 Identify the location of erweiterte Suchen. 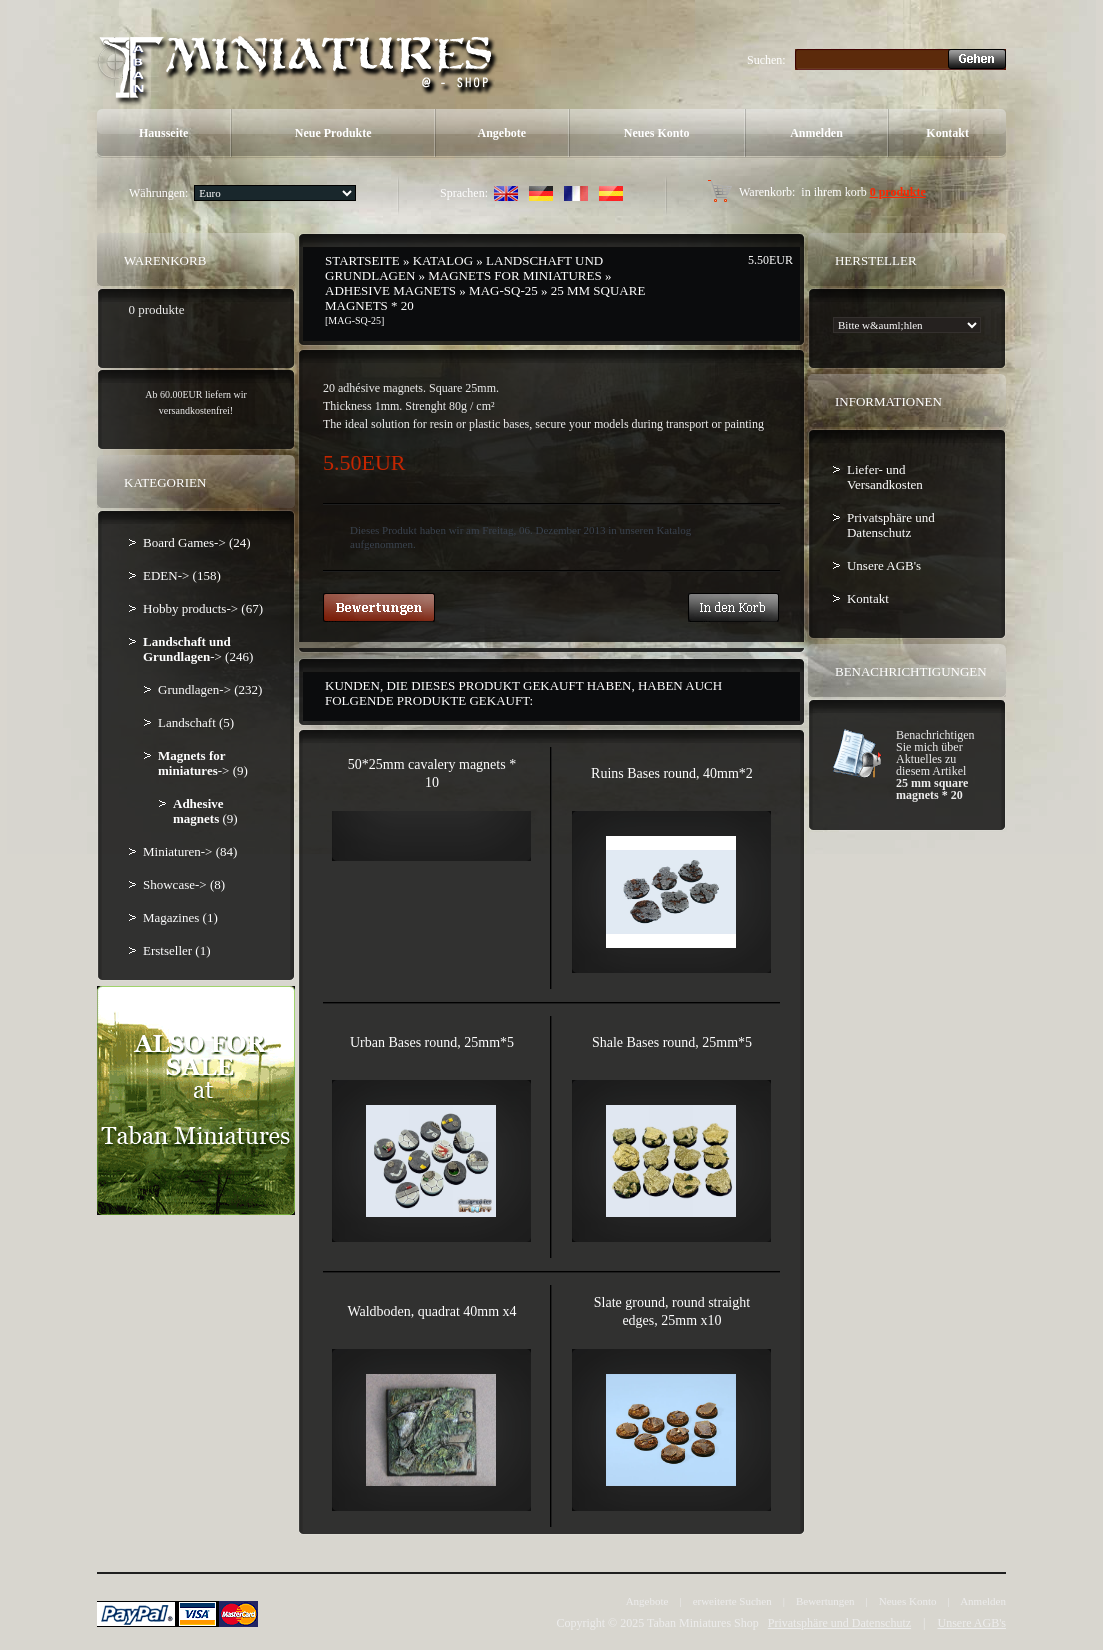
(732, 1601).